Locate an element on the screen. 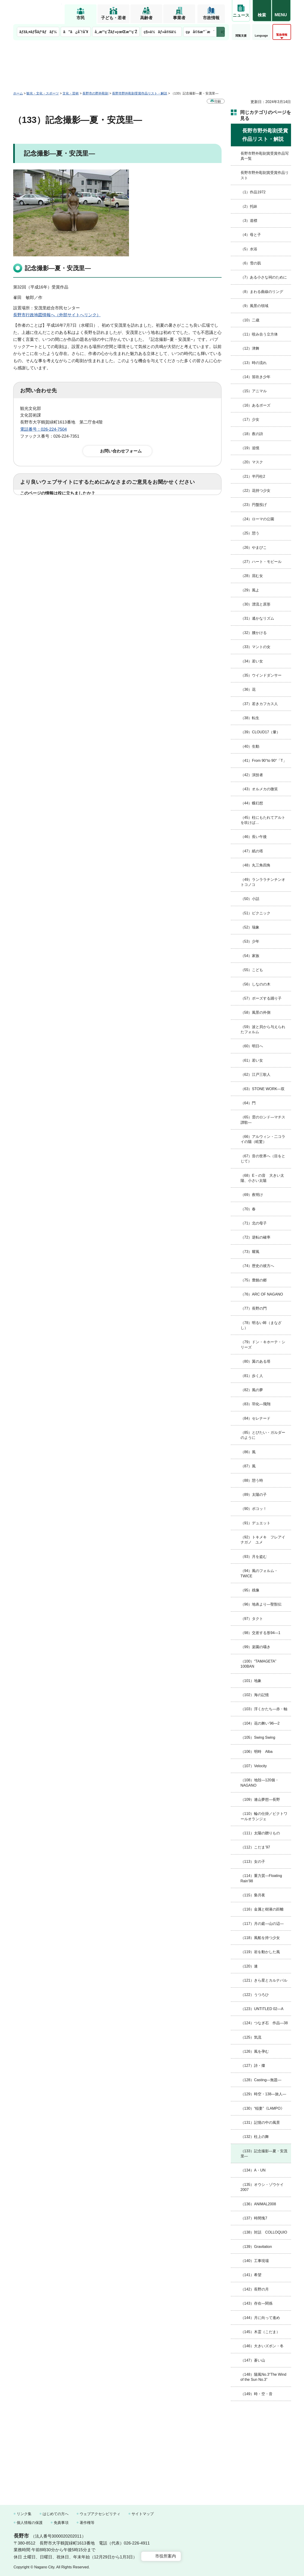 Image resolution: width=304 pixels, height=2576 pixels. （123）UNTITLED 02―A is located at coordinates (262, 2009).